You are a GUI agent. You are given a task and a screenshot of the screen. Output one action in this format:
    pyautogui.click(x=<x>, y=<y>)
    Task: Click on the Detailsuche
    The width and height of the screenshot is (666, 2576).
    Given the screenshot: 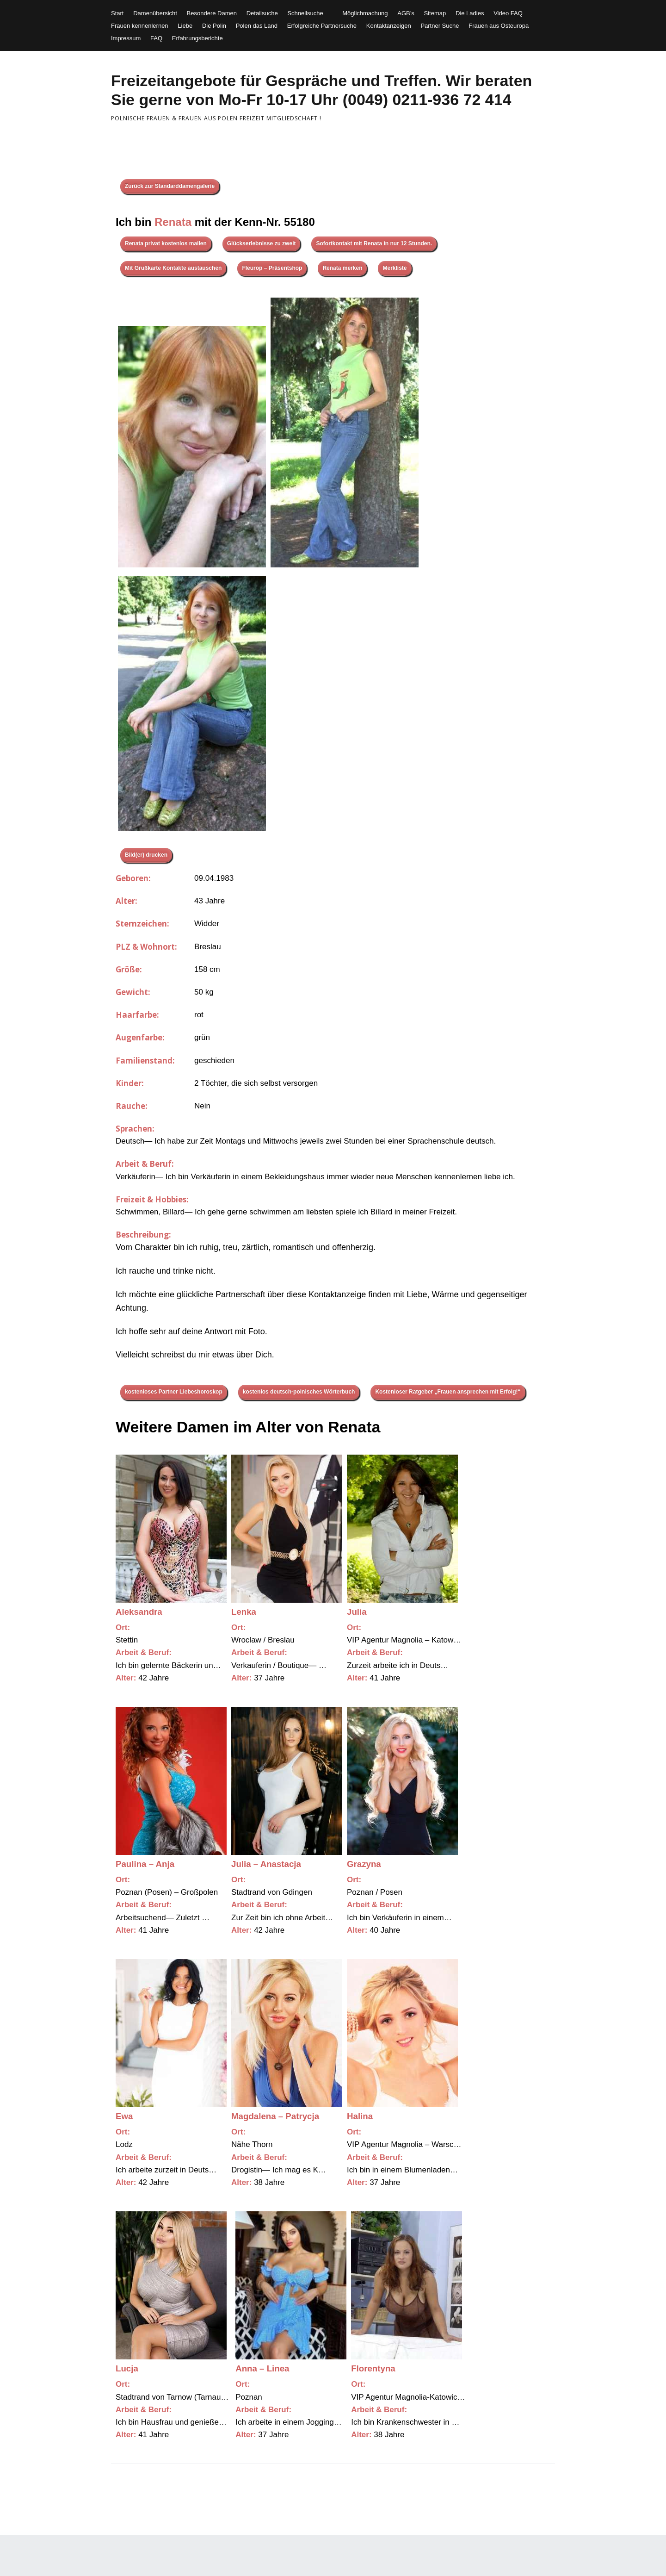 What is the action you would take?
    pyautogui.click(x=262, y=13)
    